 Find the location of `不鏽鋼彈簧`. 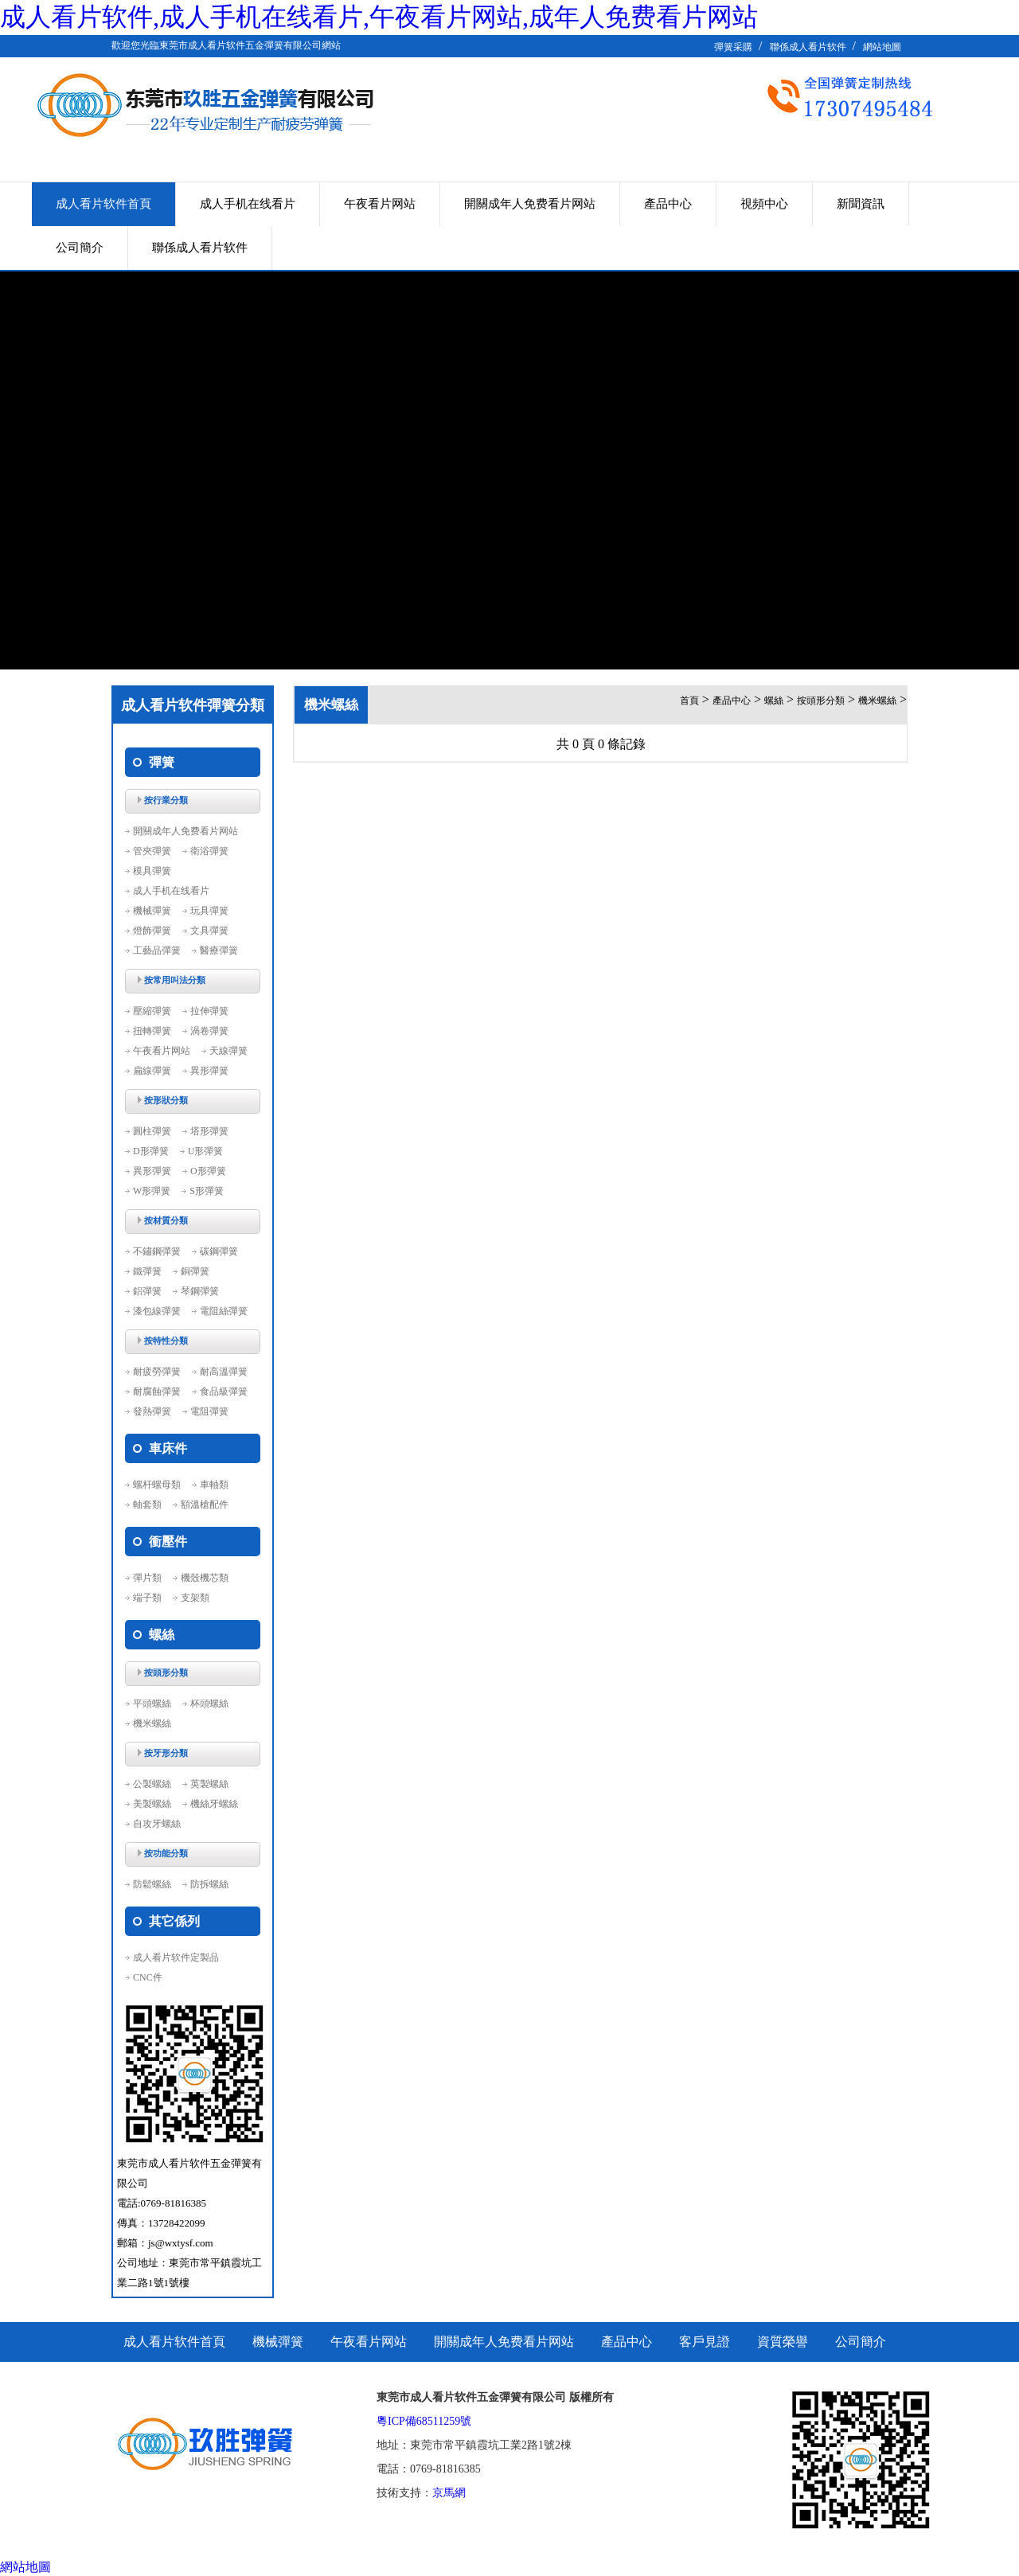

不鏽鋼彈簧 is located at coordinates (157, 1251).